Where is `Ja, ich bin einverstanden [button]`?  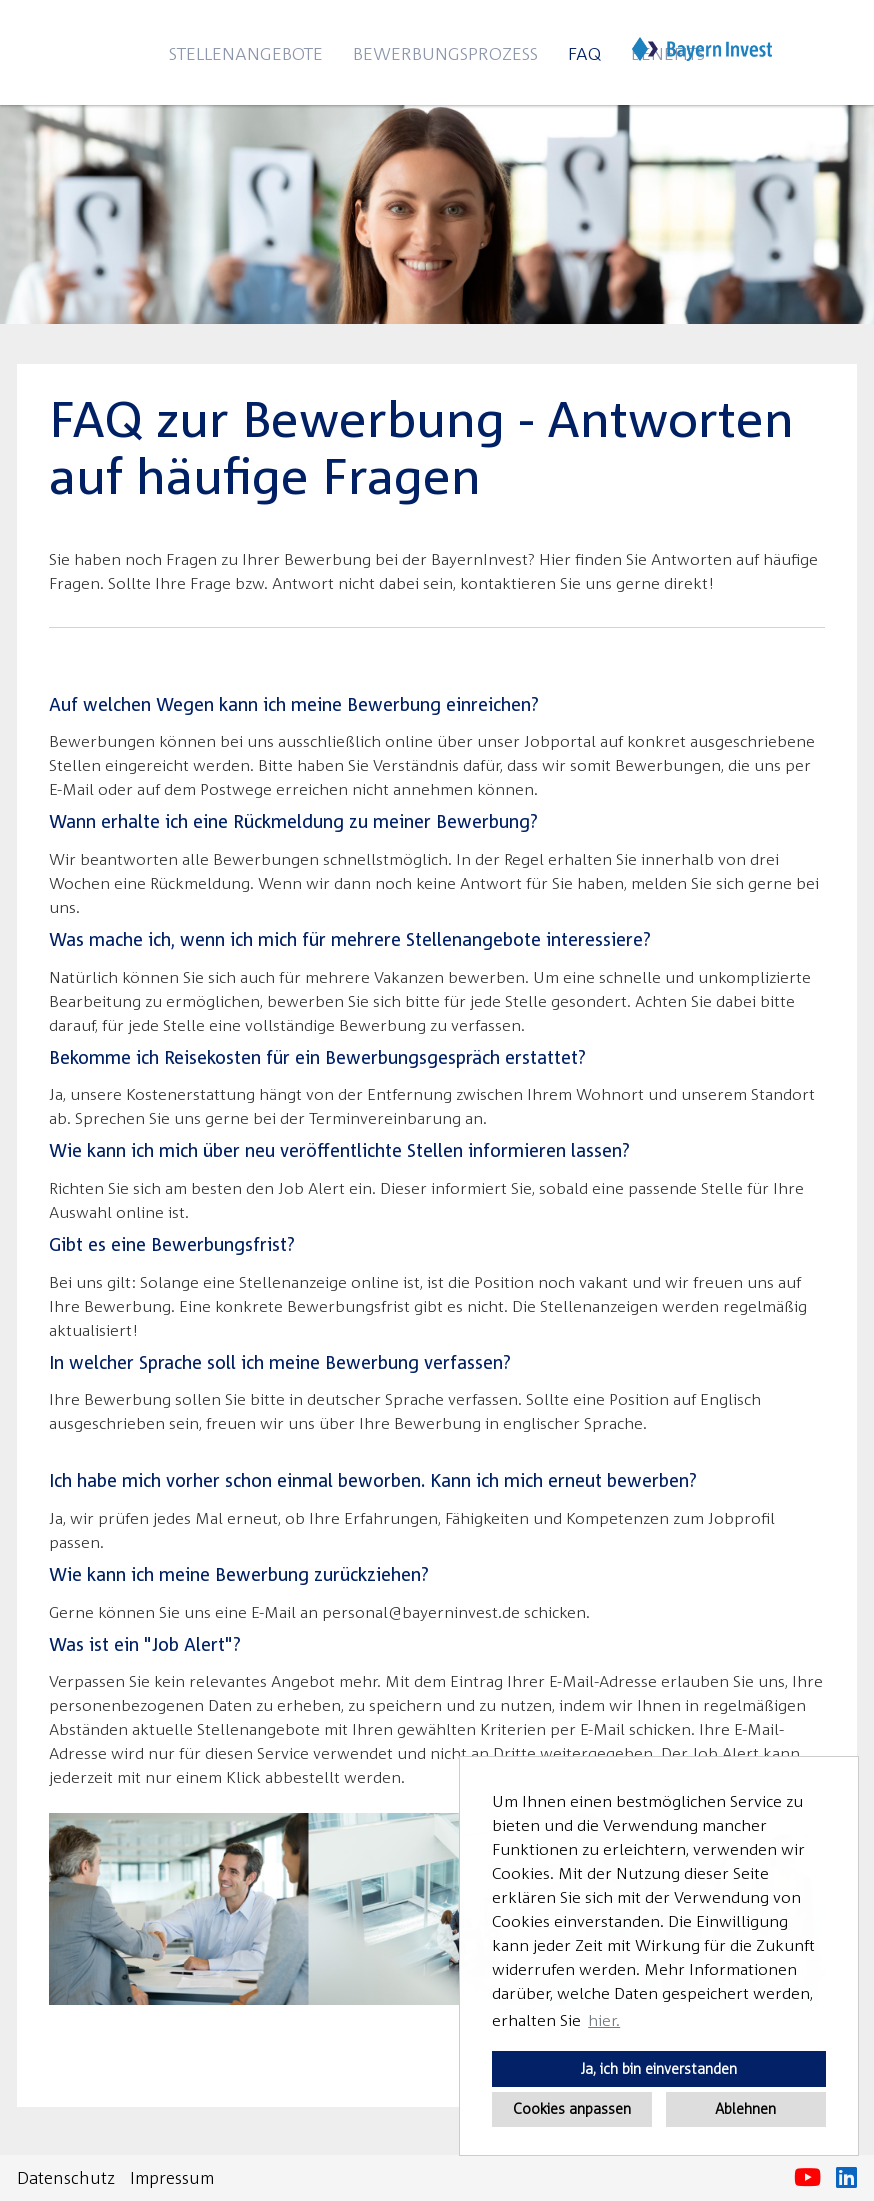 Ja, ich bin einverstanden [button] is located at coordinates (659, 2068).